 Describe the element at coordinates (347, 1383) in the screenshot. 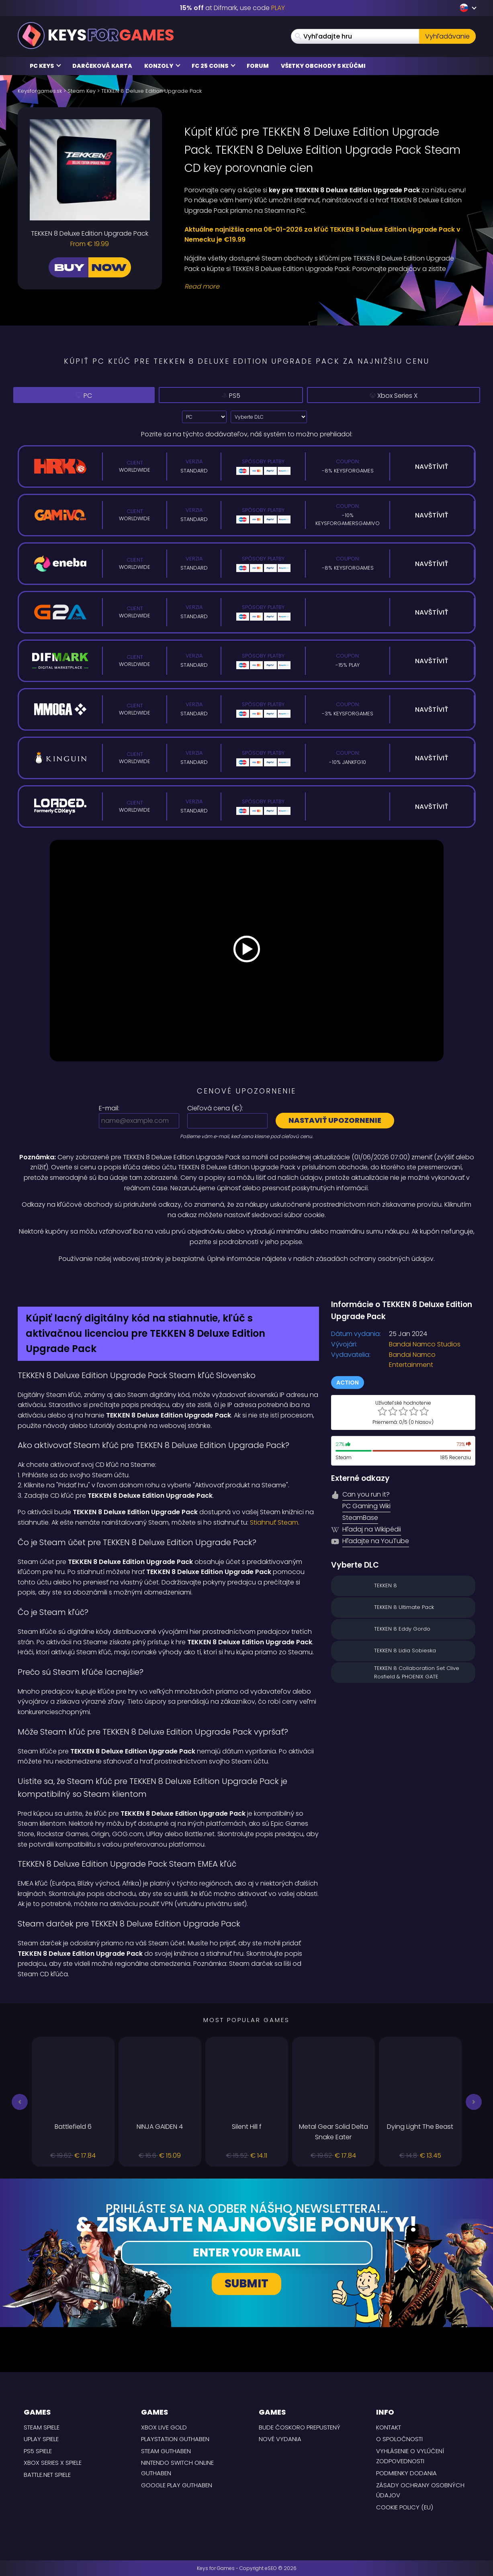

I see `Action` at that location.